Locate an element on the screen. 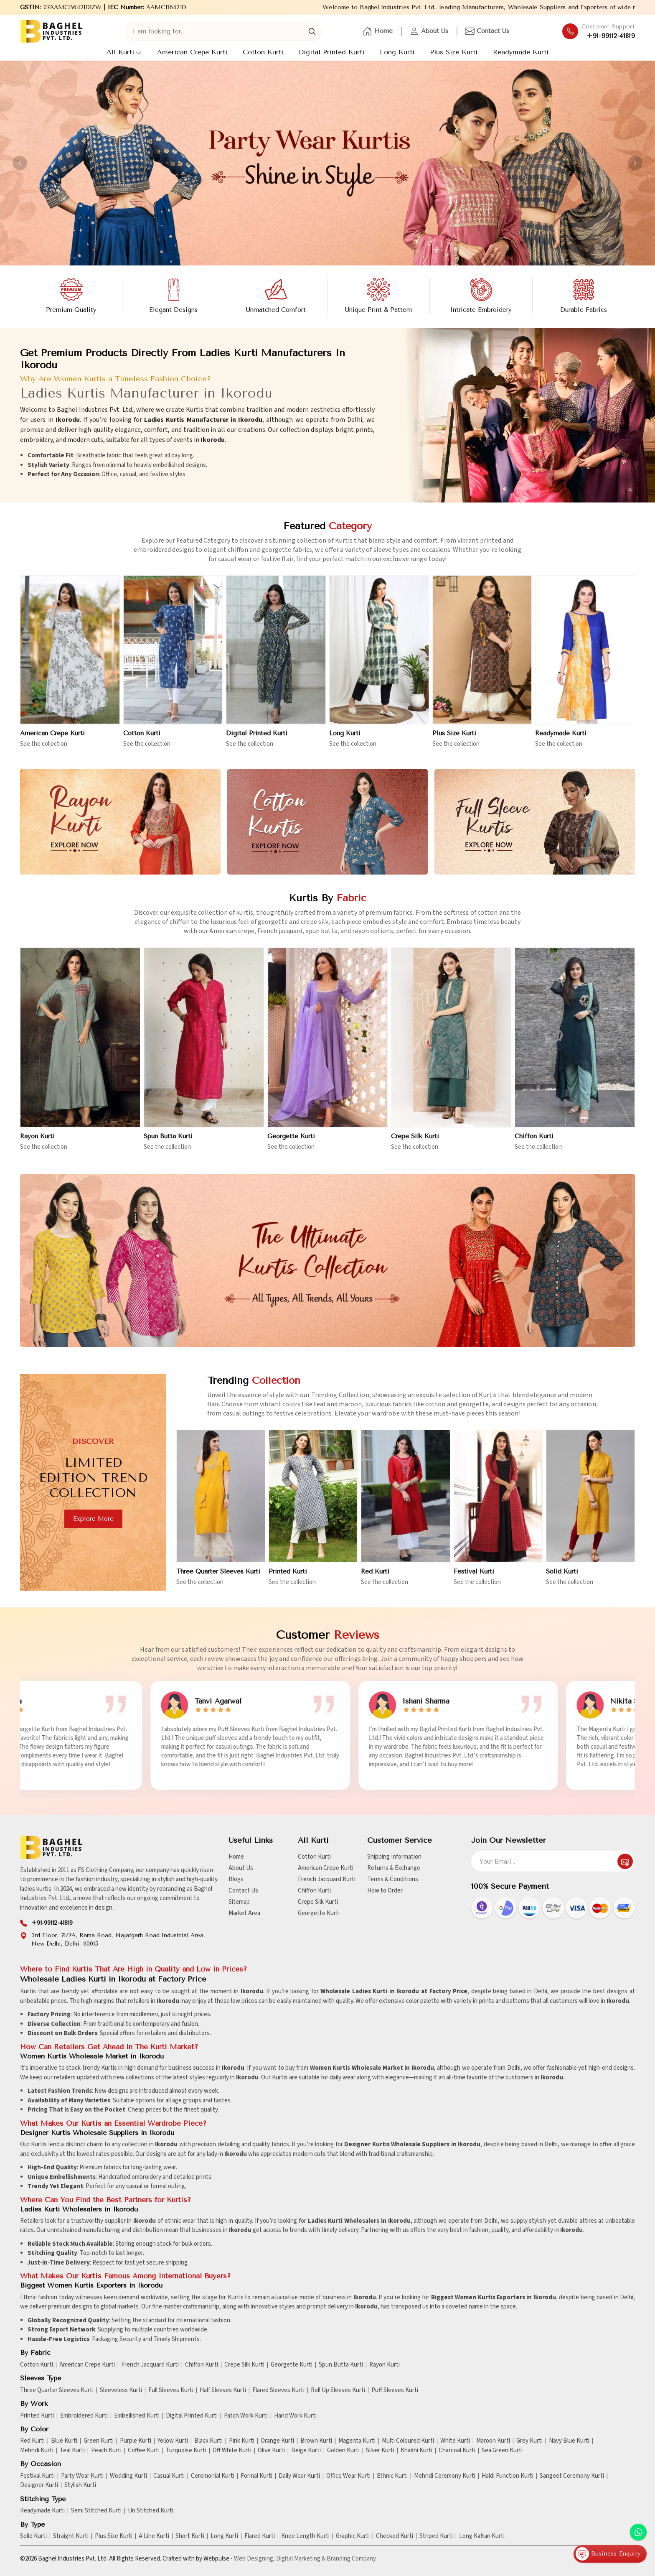 This screenshot has width=655, height=2576. Charcoal Kurti is located at coordinates (457, 2450).